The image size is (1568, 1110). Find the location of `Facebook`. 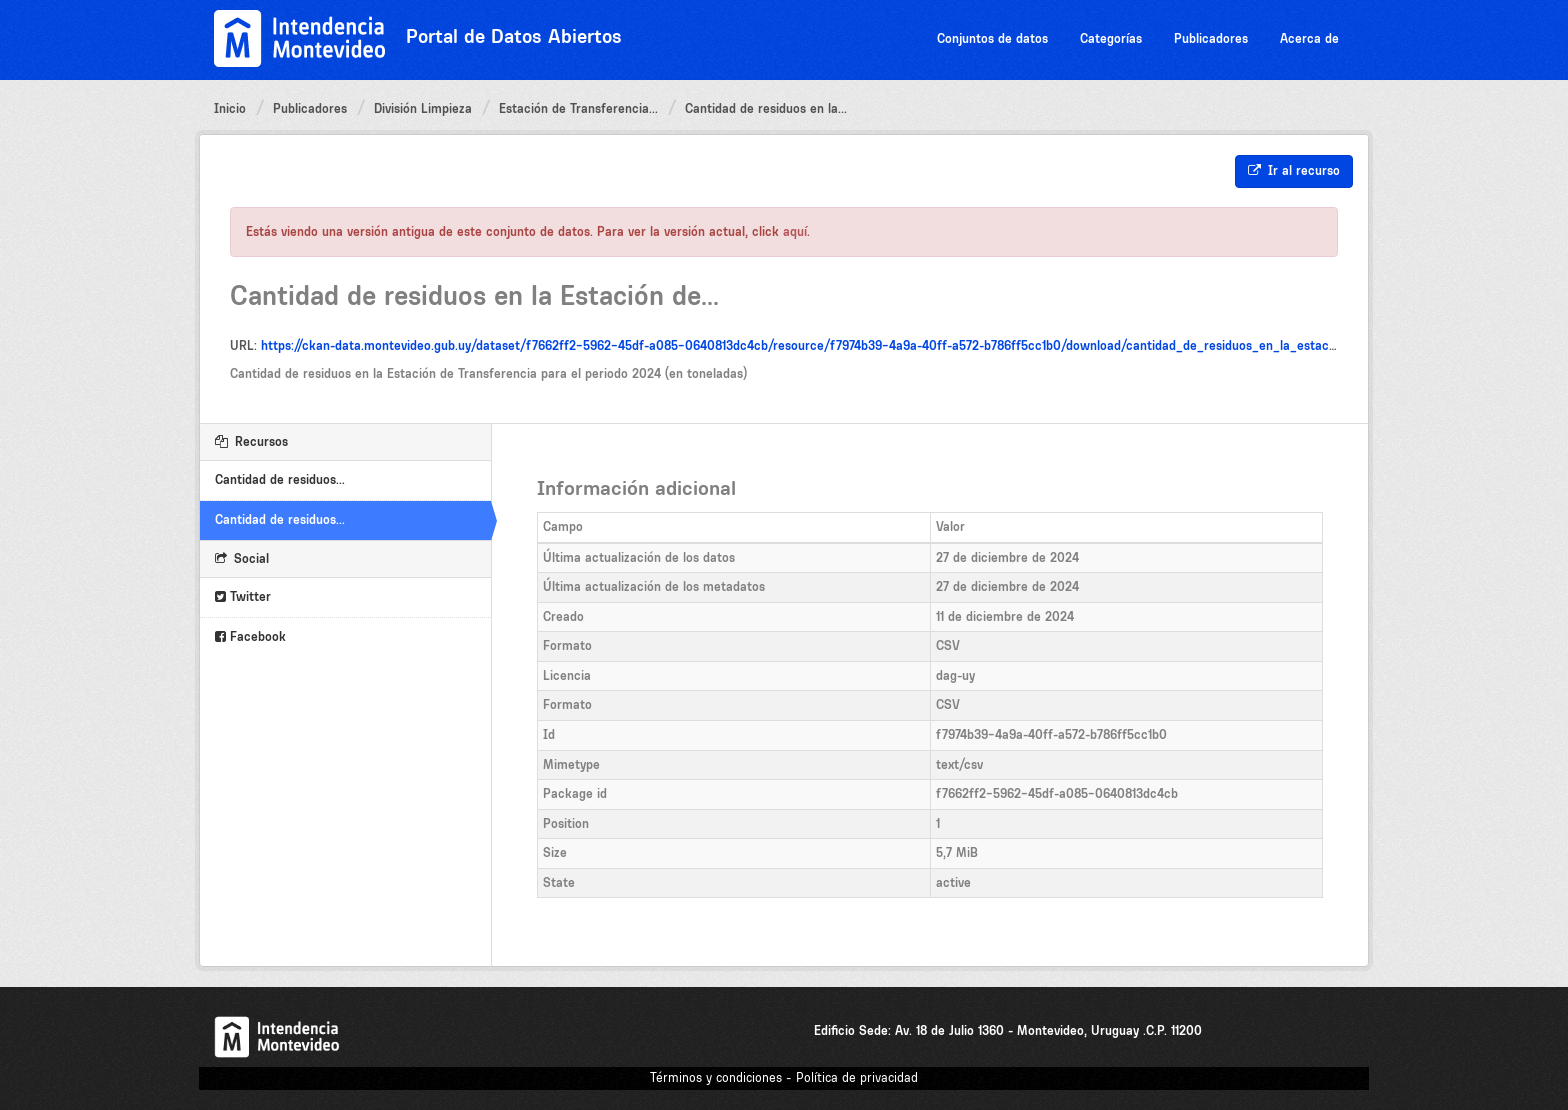

Facebook is located at coordinates (250, 636).